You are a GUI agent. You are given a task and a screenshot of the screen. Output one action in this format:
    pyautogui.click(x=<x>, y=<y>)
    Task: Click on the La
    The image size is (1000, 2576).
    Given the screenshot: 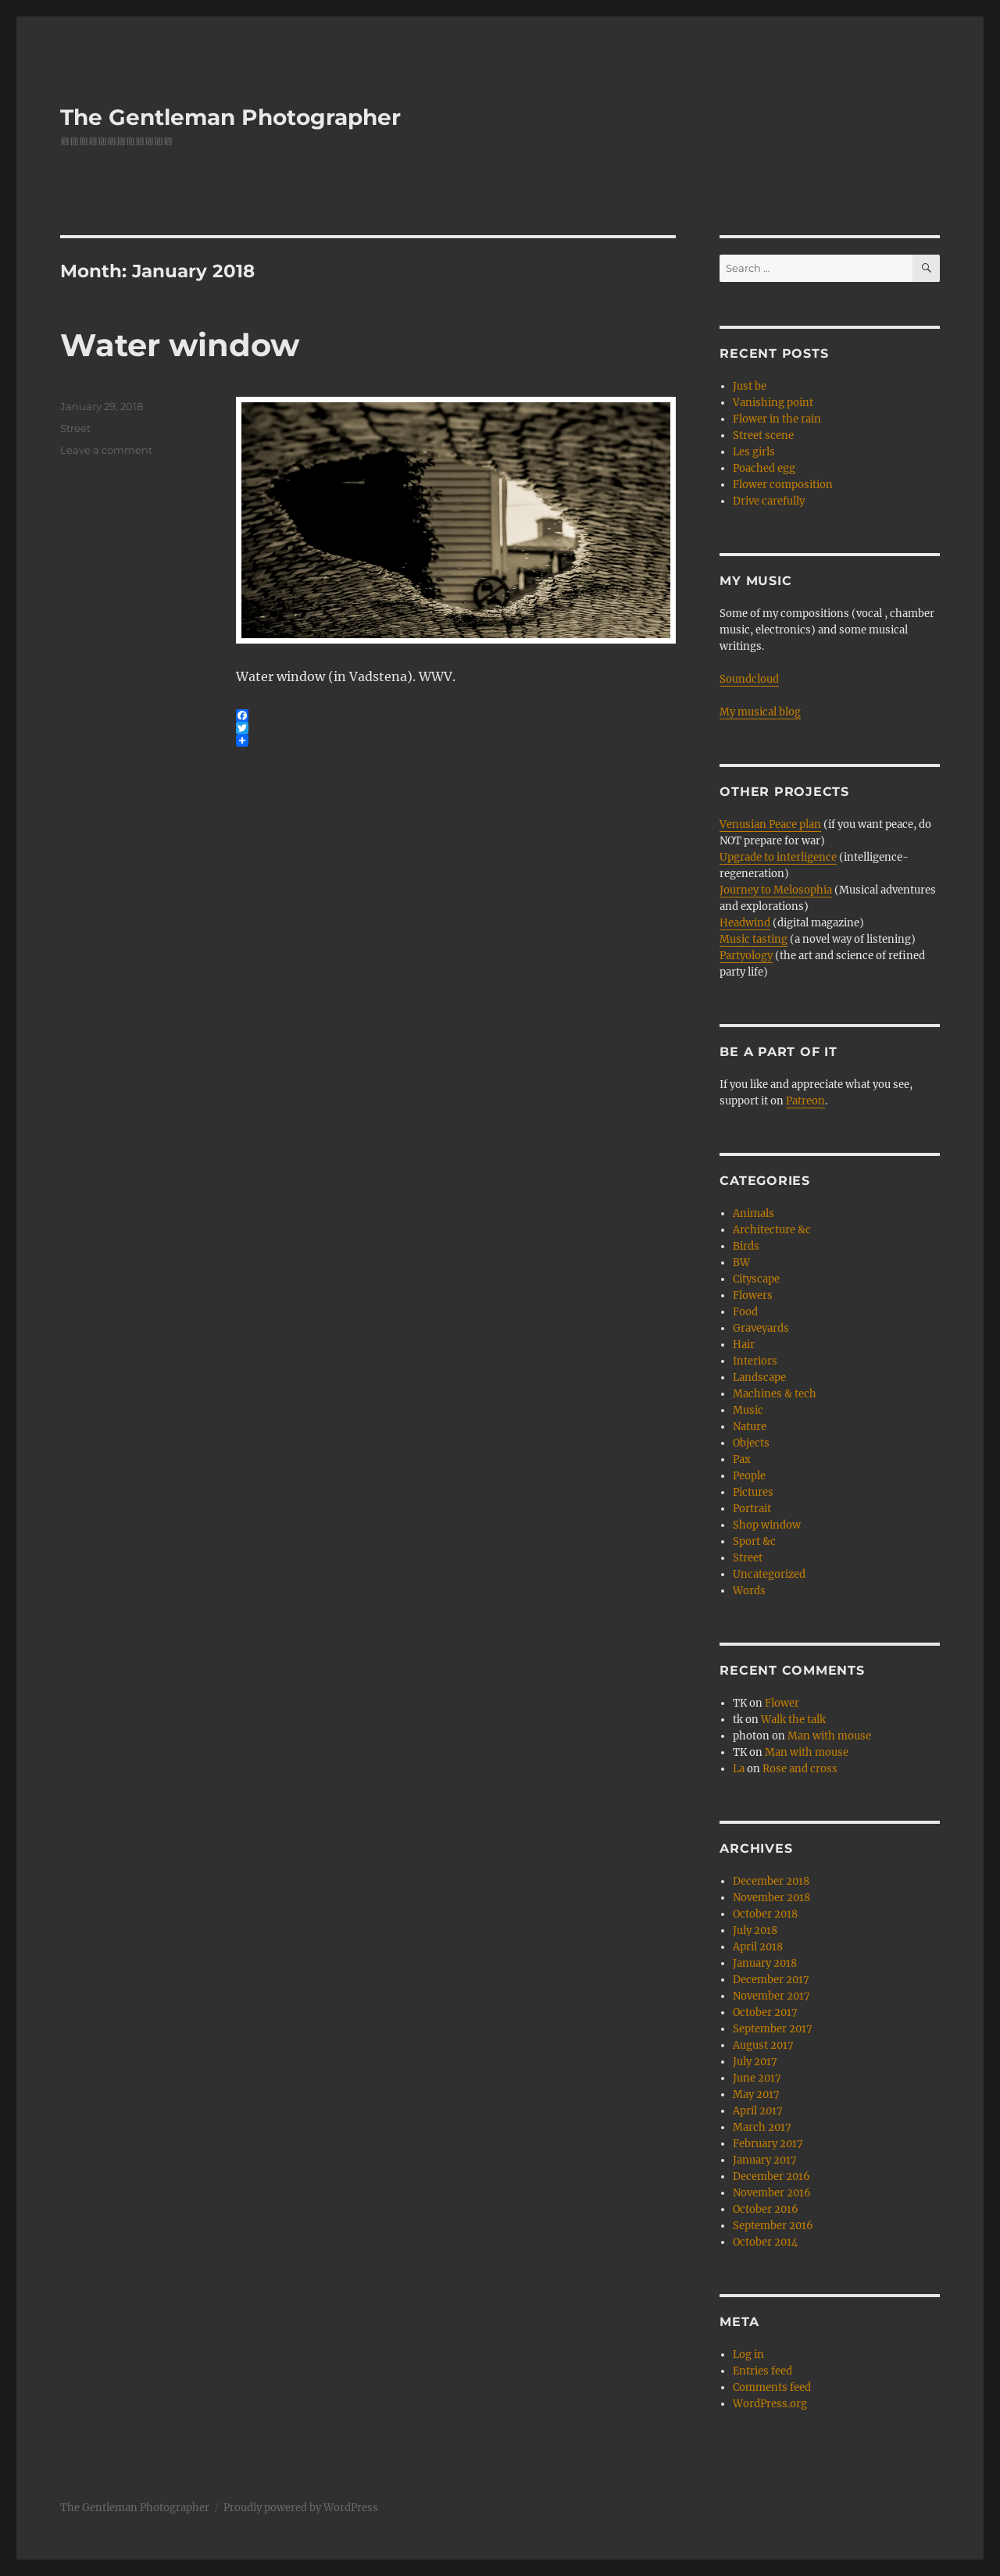 What is the action you would take?
    pyautogui.click(x=739, y=1768)
    